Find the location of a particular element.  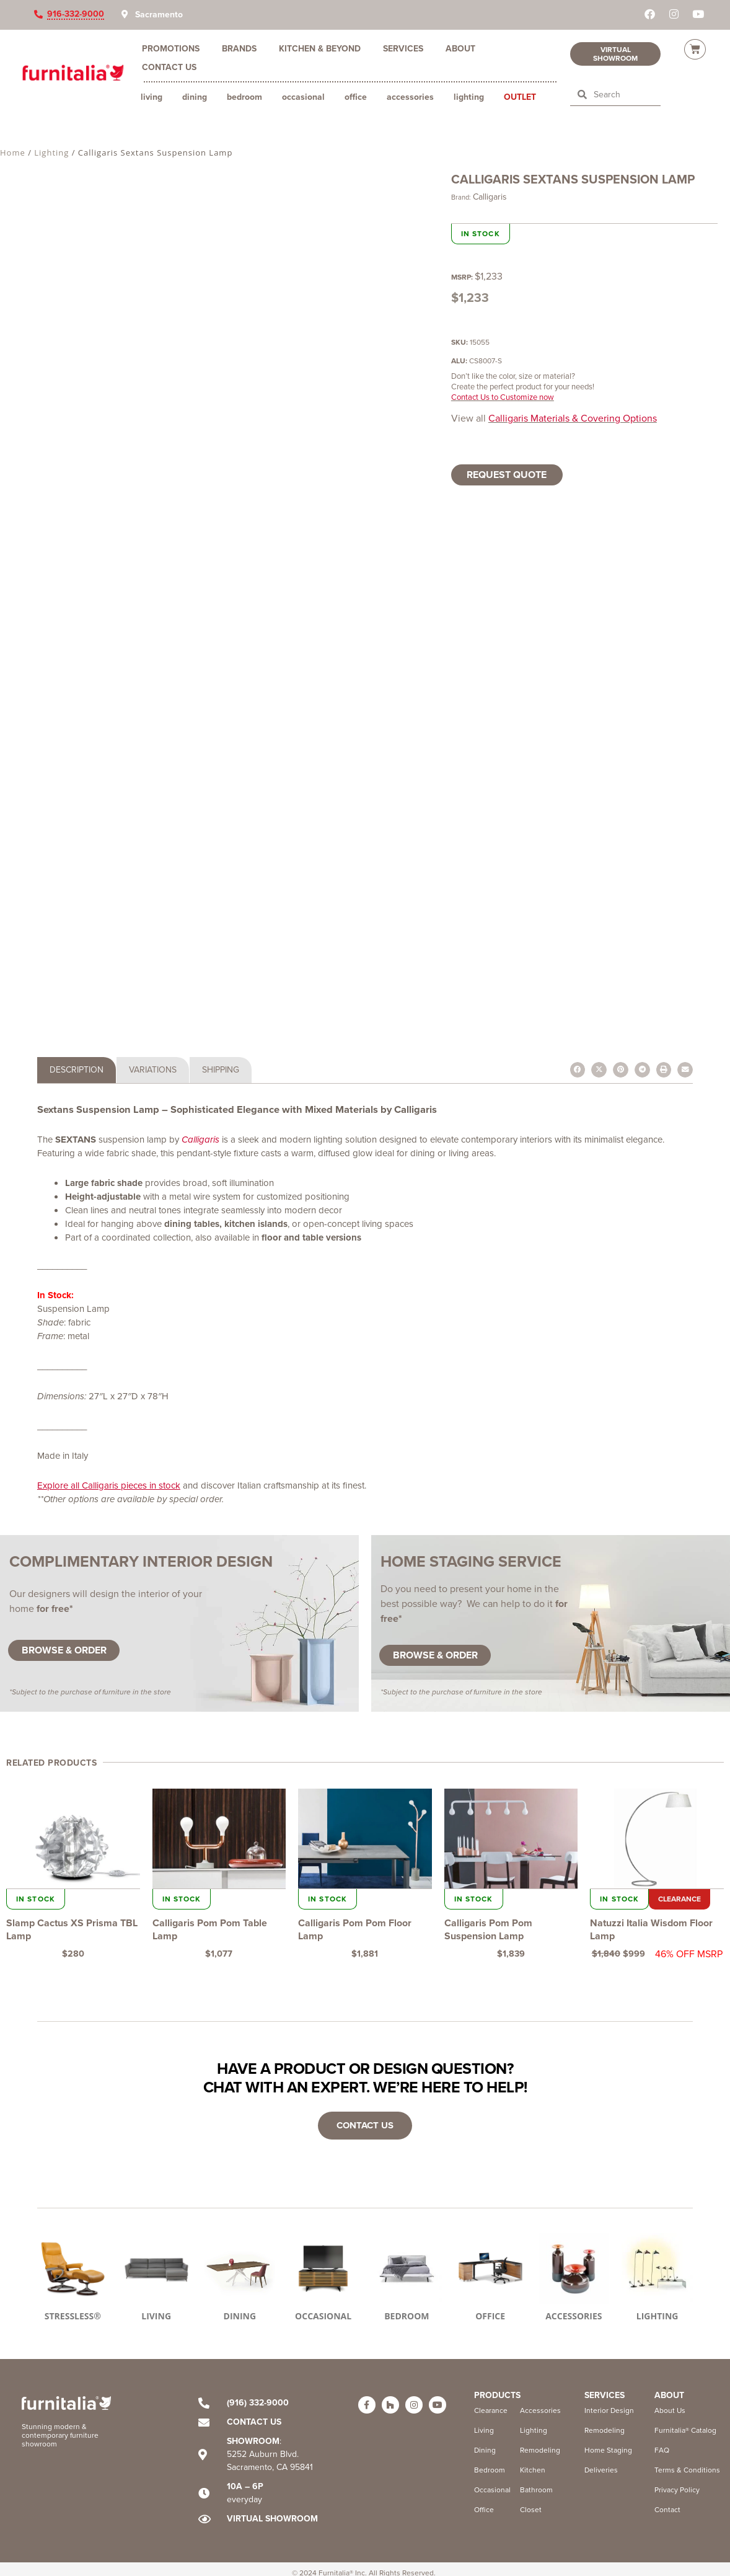

Occasional is located at coordinates (303, 97).